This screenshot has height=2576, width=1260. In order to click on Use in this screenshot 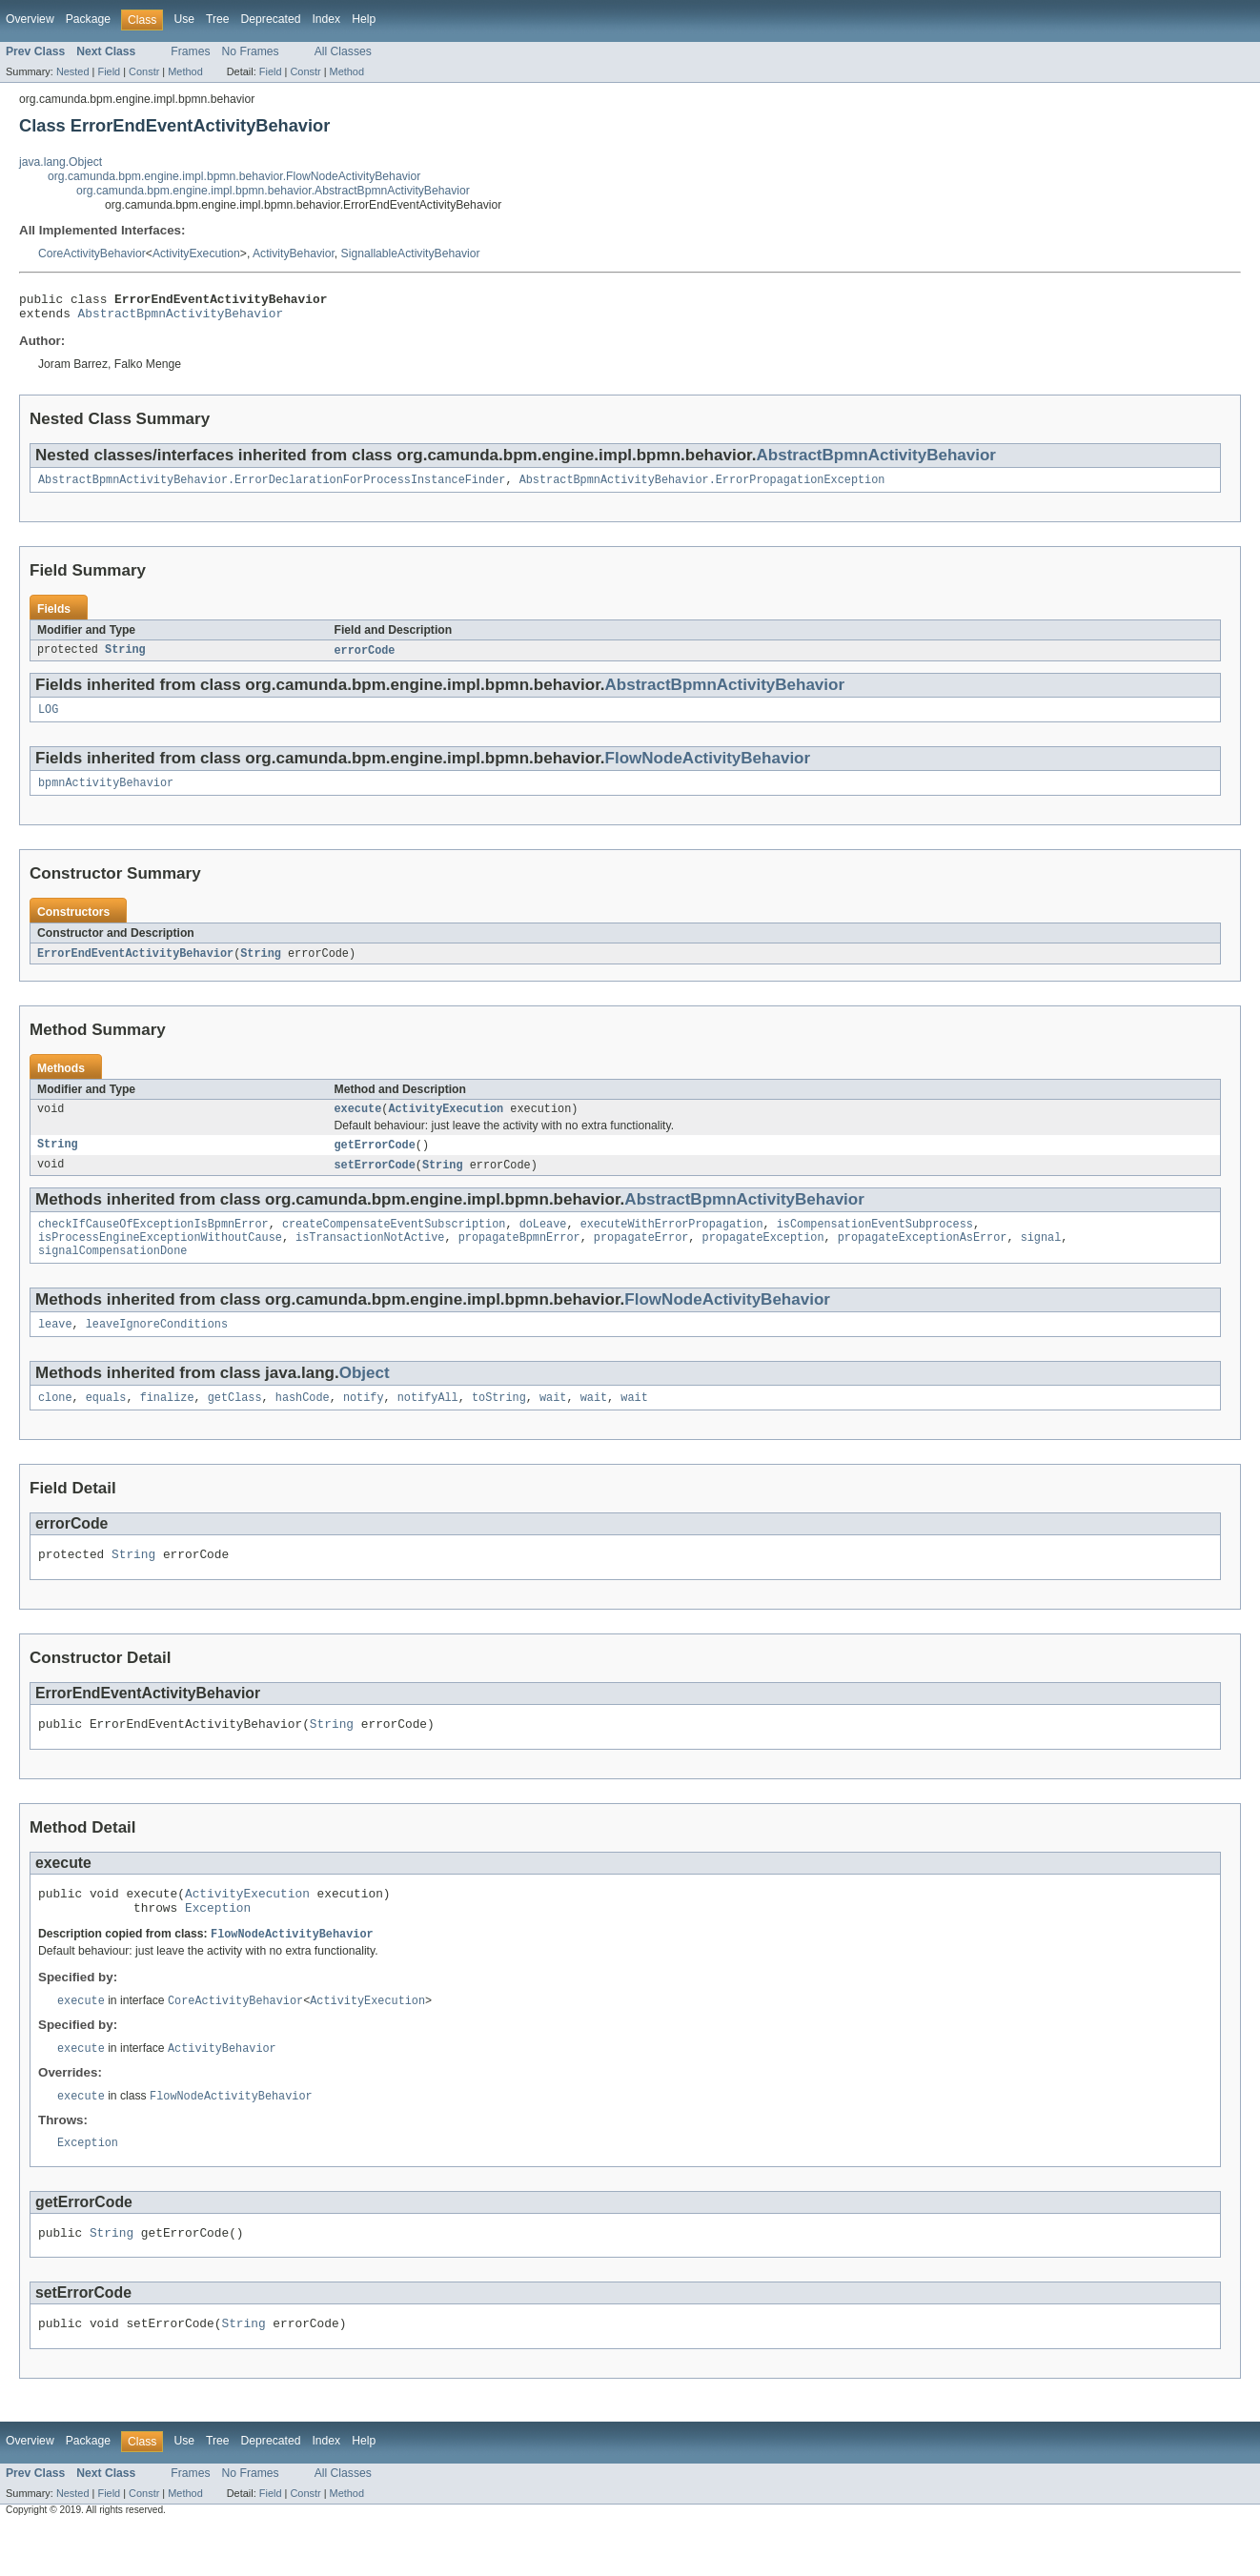, I will do `click(183, 19)`.